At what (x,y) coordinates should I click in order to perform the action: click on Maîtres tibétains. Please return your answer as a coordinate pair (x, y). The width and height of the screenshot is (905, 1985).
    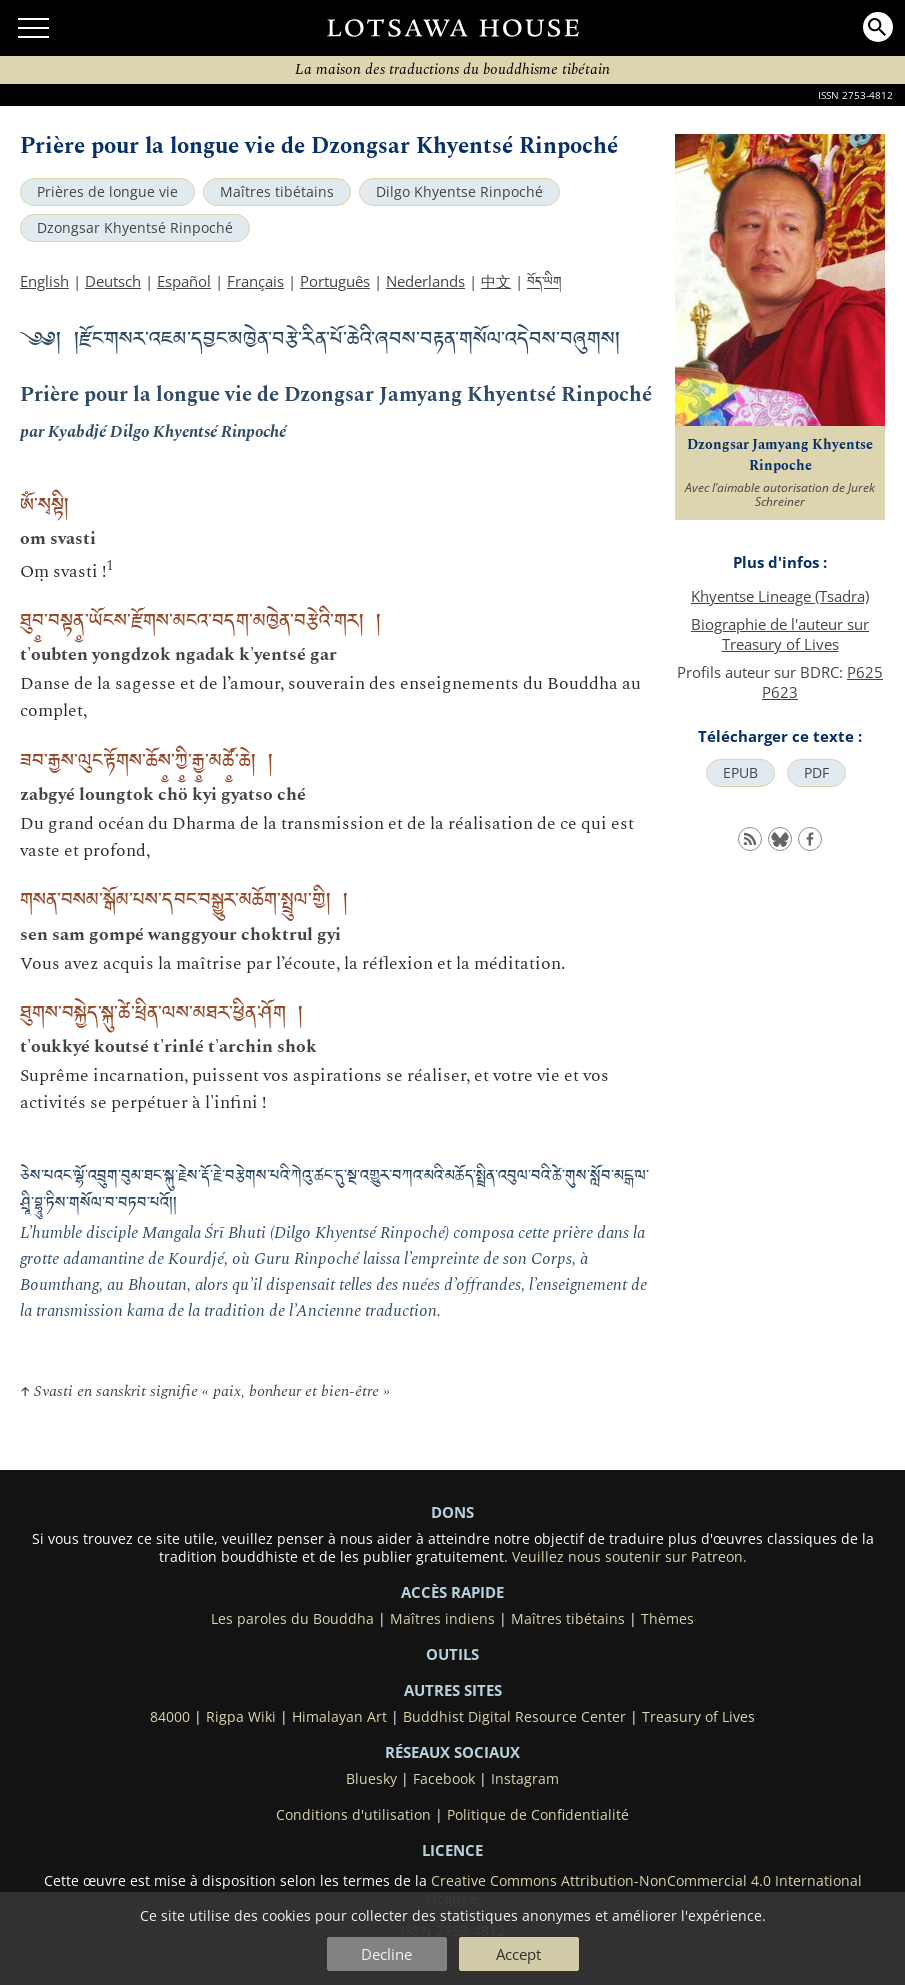
    Looking at the image, I should click on (277, 192).